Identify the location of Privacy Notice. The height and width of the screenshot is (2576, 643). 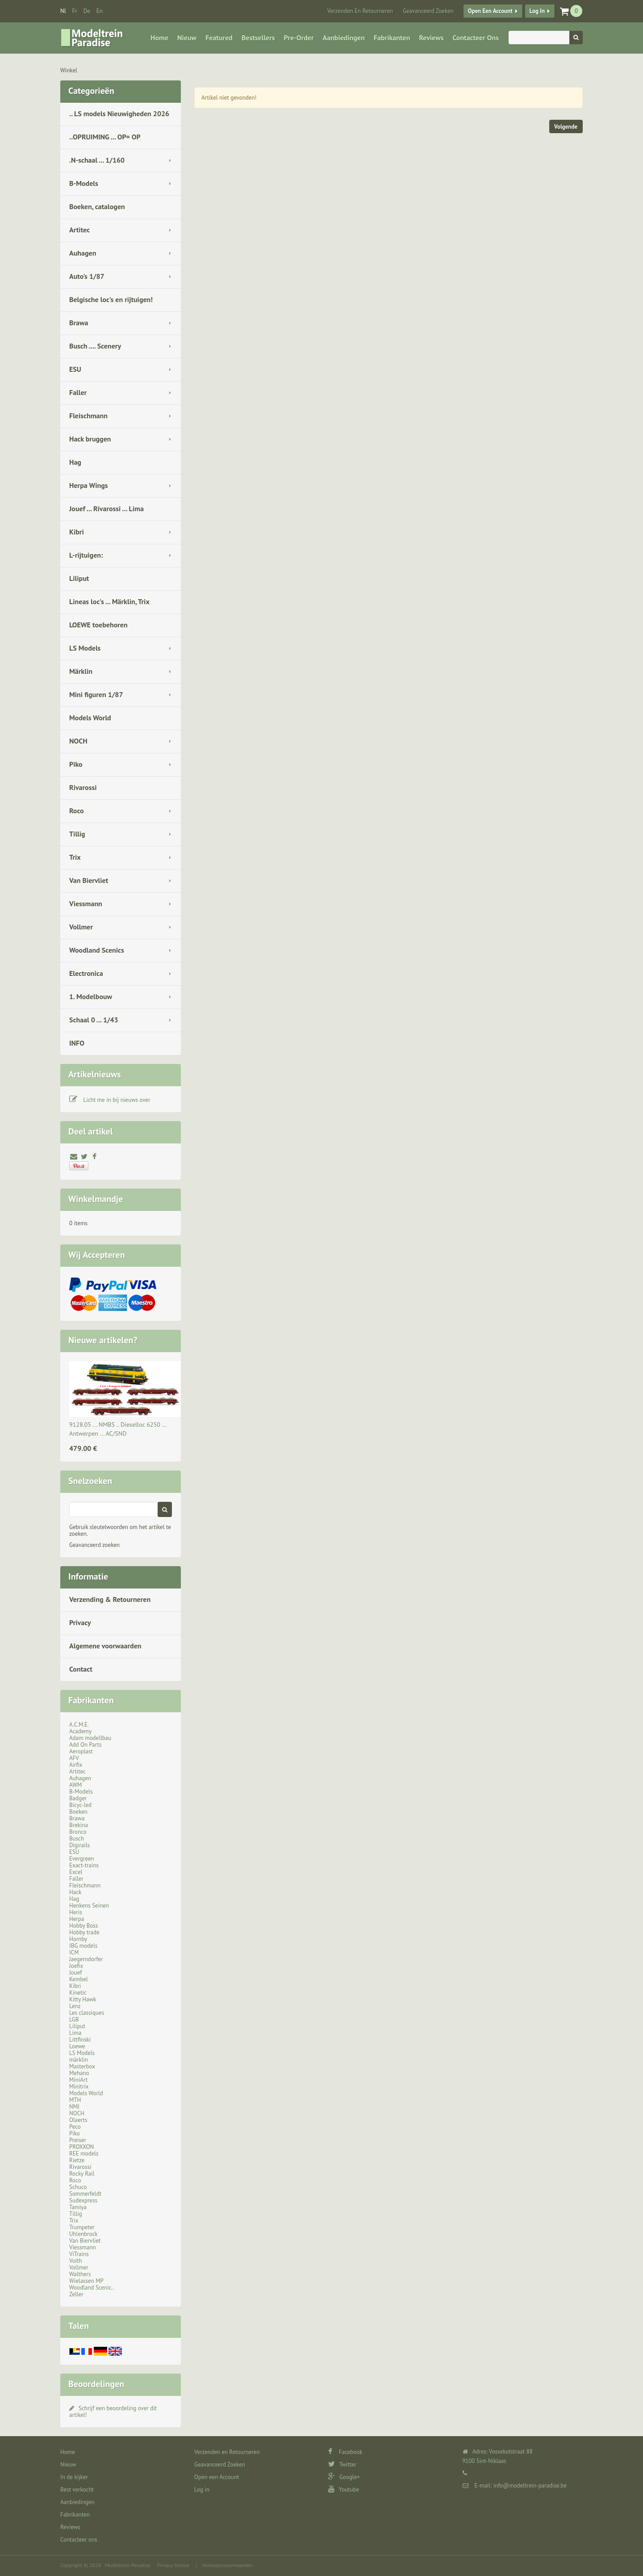
(173, 2565).